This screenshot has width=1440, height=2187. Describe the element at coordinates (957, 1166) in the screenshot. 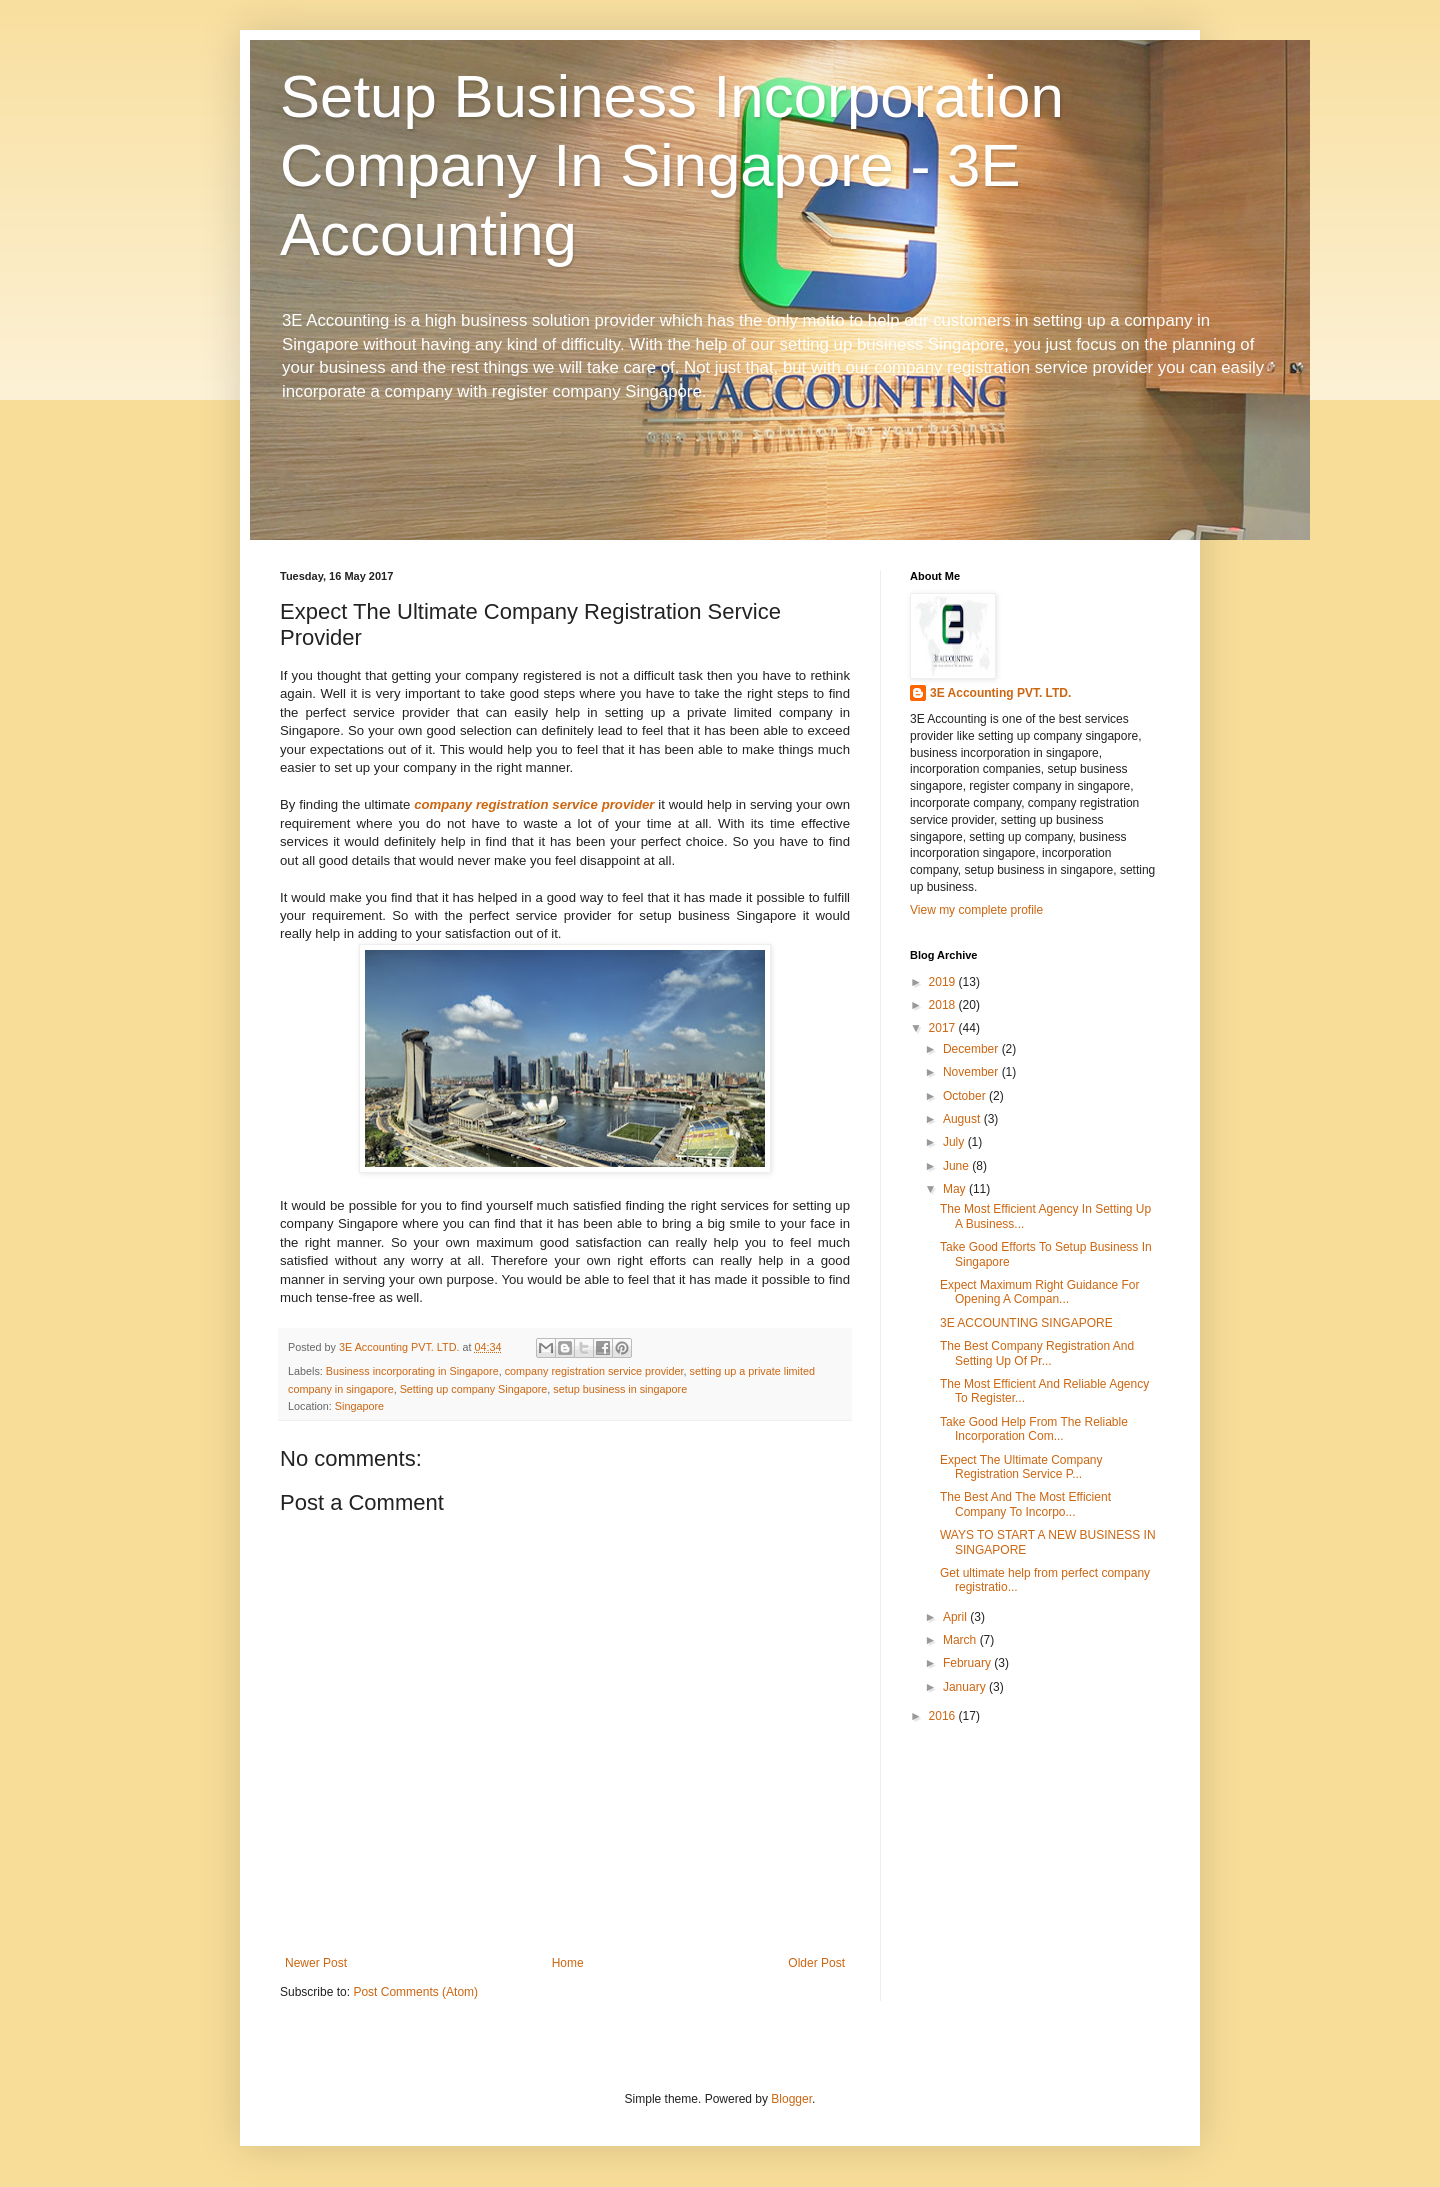

I see `June` at that location.